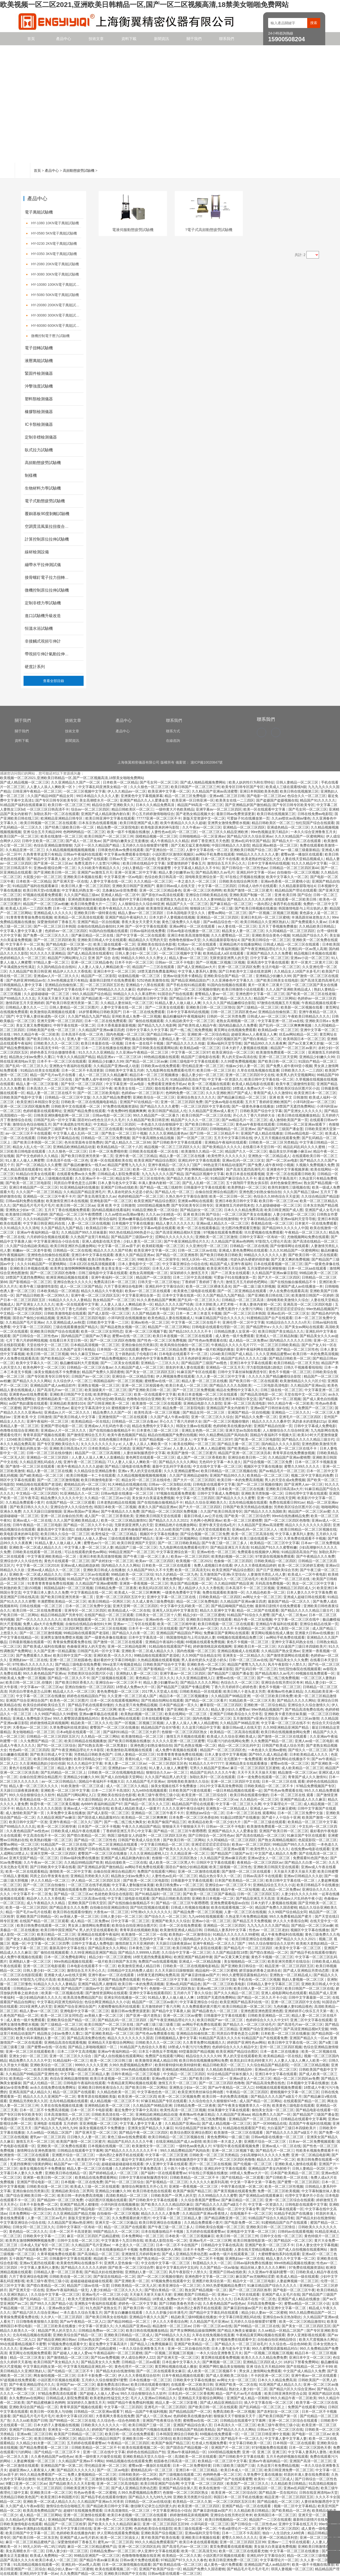 This screenshot has width=340, height=2576. I want to click on 永久免费的av在线网站, so click(26, 2398).